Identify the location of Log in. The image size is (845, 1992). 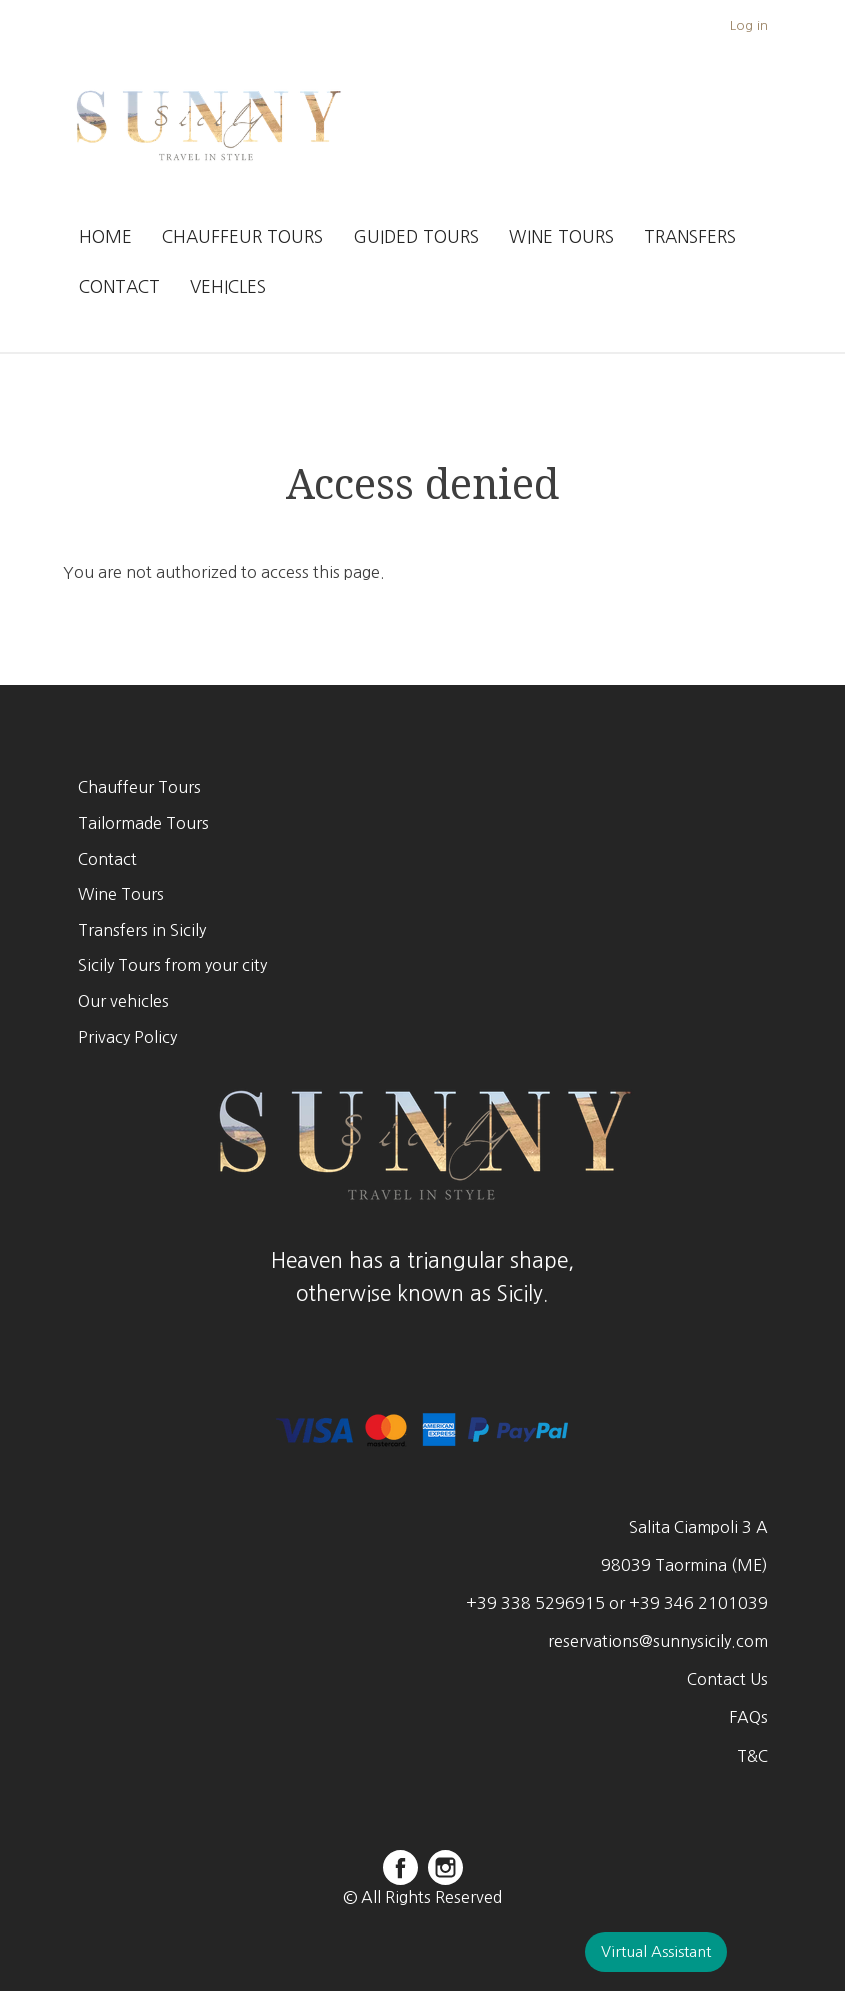
(749, 25).